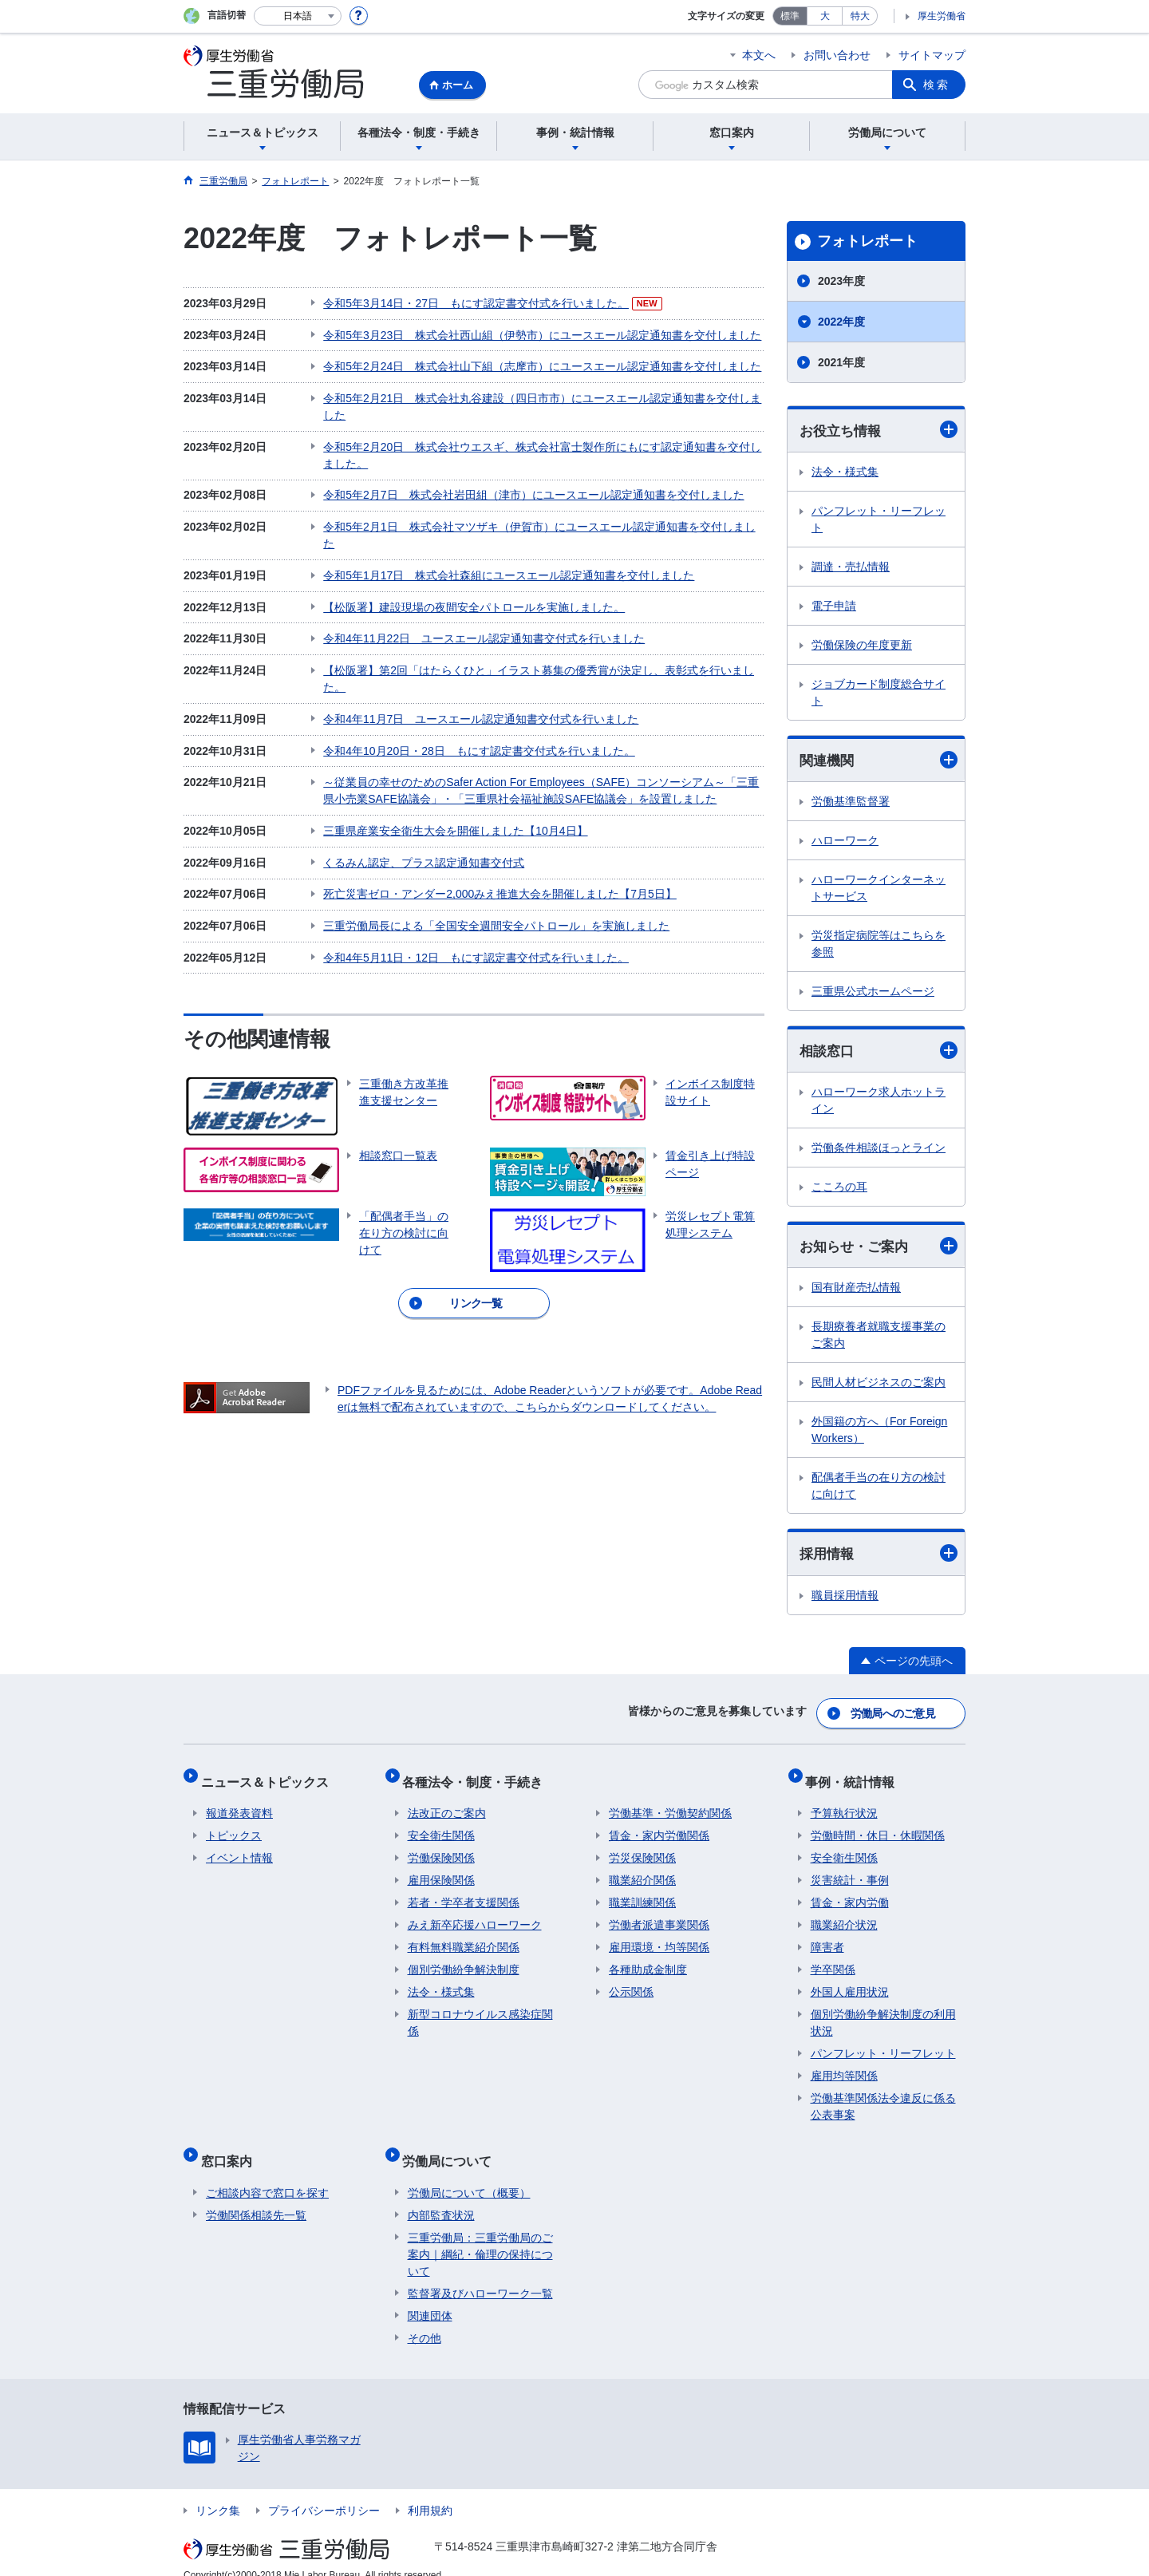  I want to click on イベント情報, so click(239, 1849).